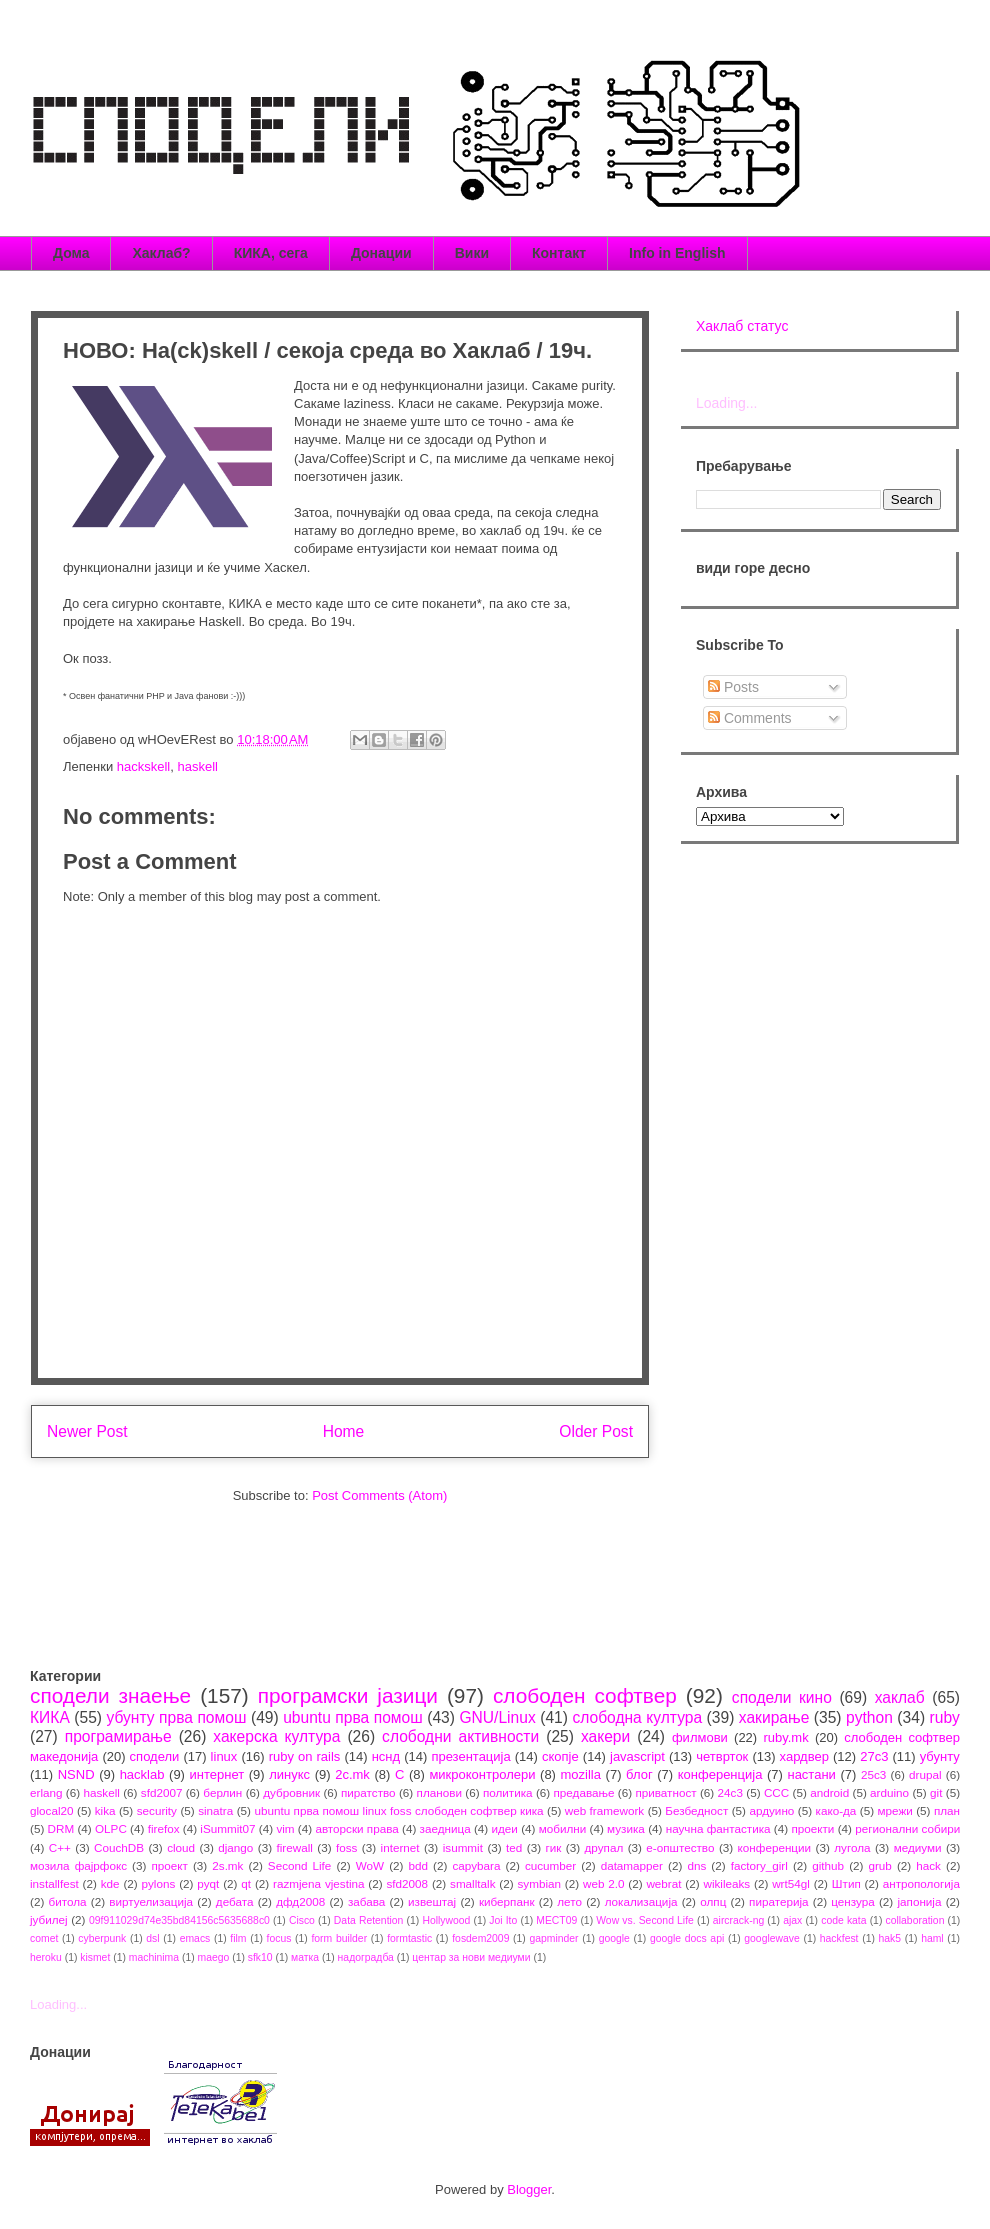 This screenshot has height=2229, width=990. Describe the element at coordinates (217, 1774) in the screenshot. I see `интернет` at that location.